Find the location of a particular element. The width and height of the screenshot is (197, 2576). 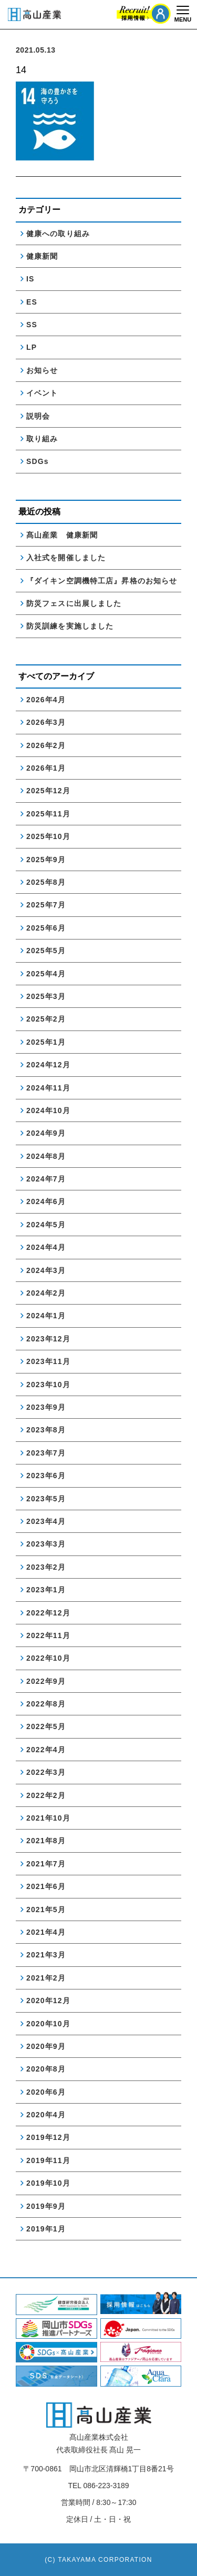

2021年7月 is located at coordinates (46, 1864).